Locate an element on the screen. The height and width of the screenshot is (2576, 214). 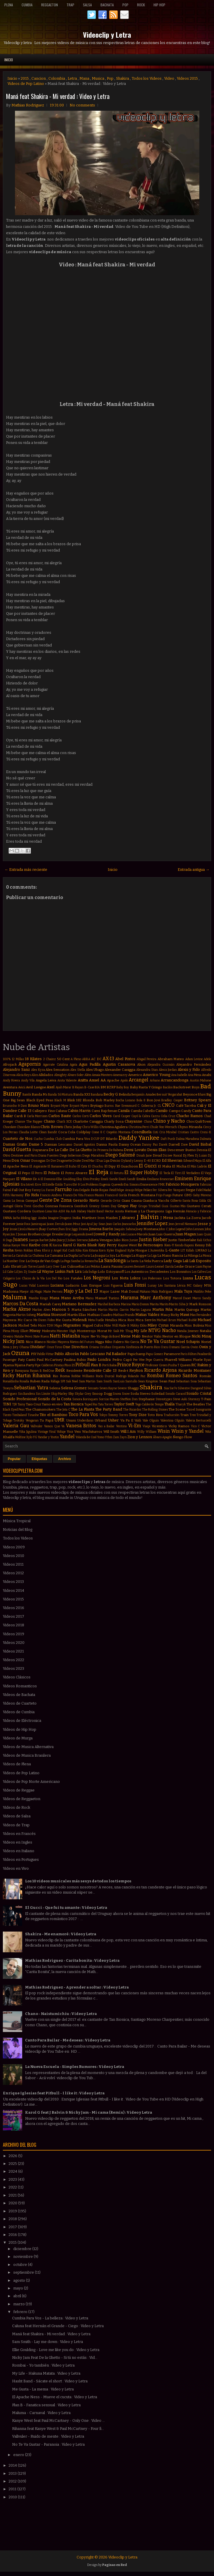
Martín Elías is located at coordinates (76, 1315).